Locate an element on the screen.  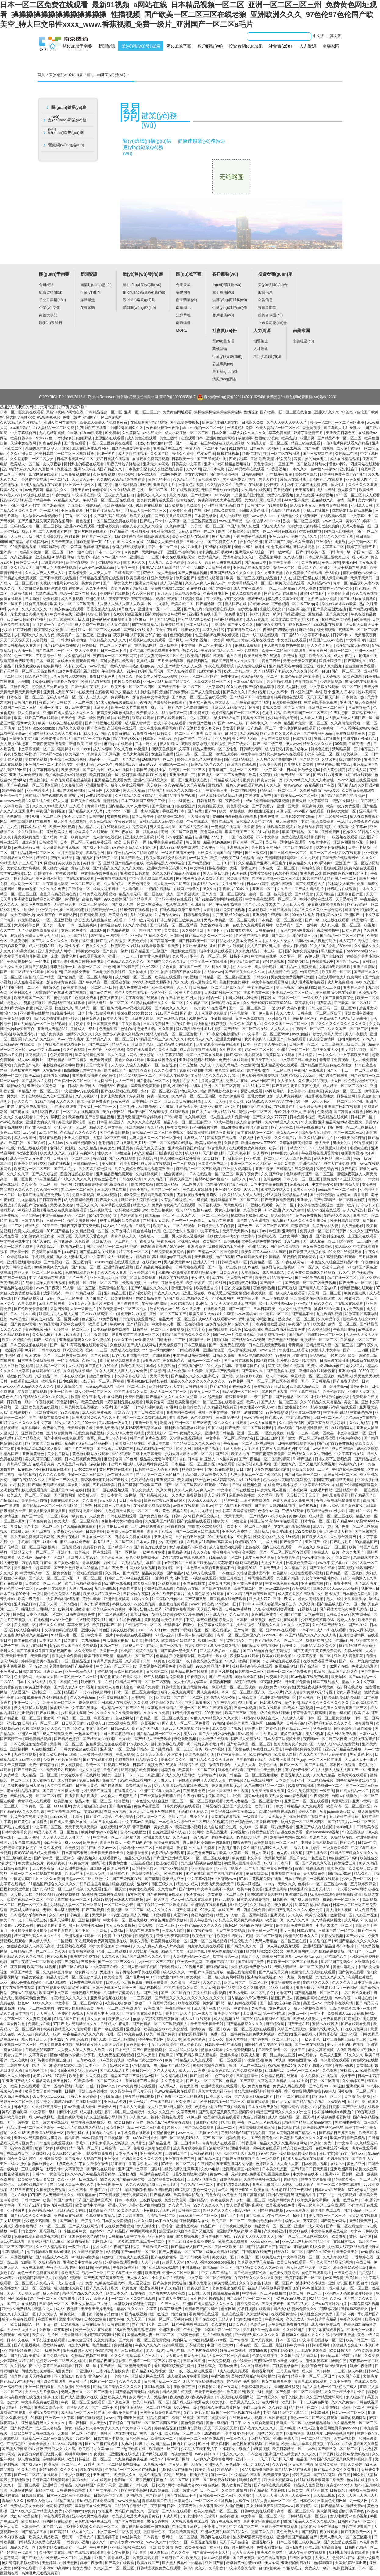
eeuss国产一区二区三区 is located at coordinates (341, 671).